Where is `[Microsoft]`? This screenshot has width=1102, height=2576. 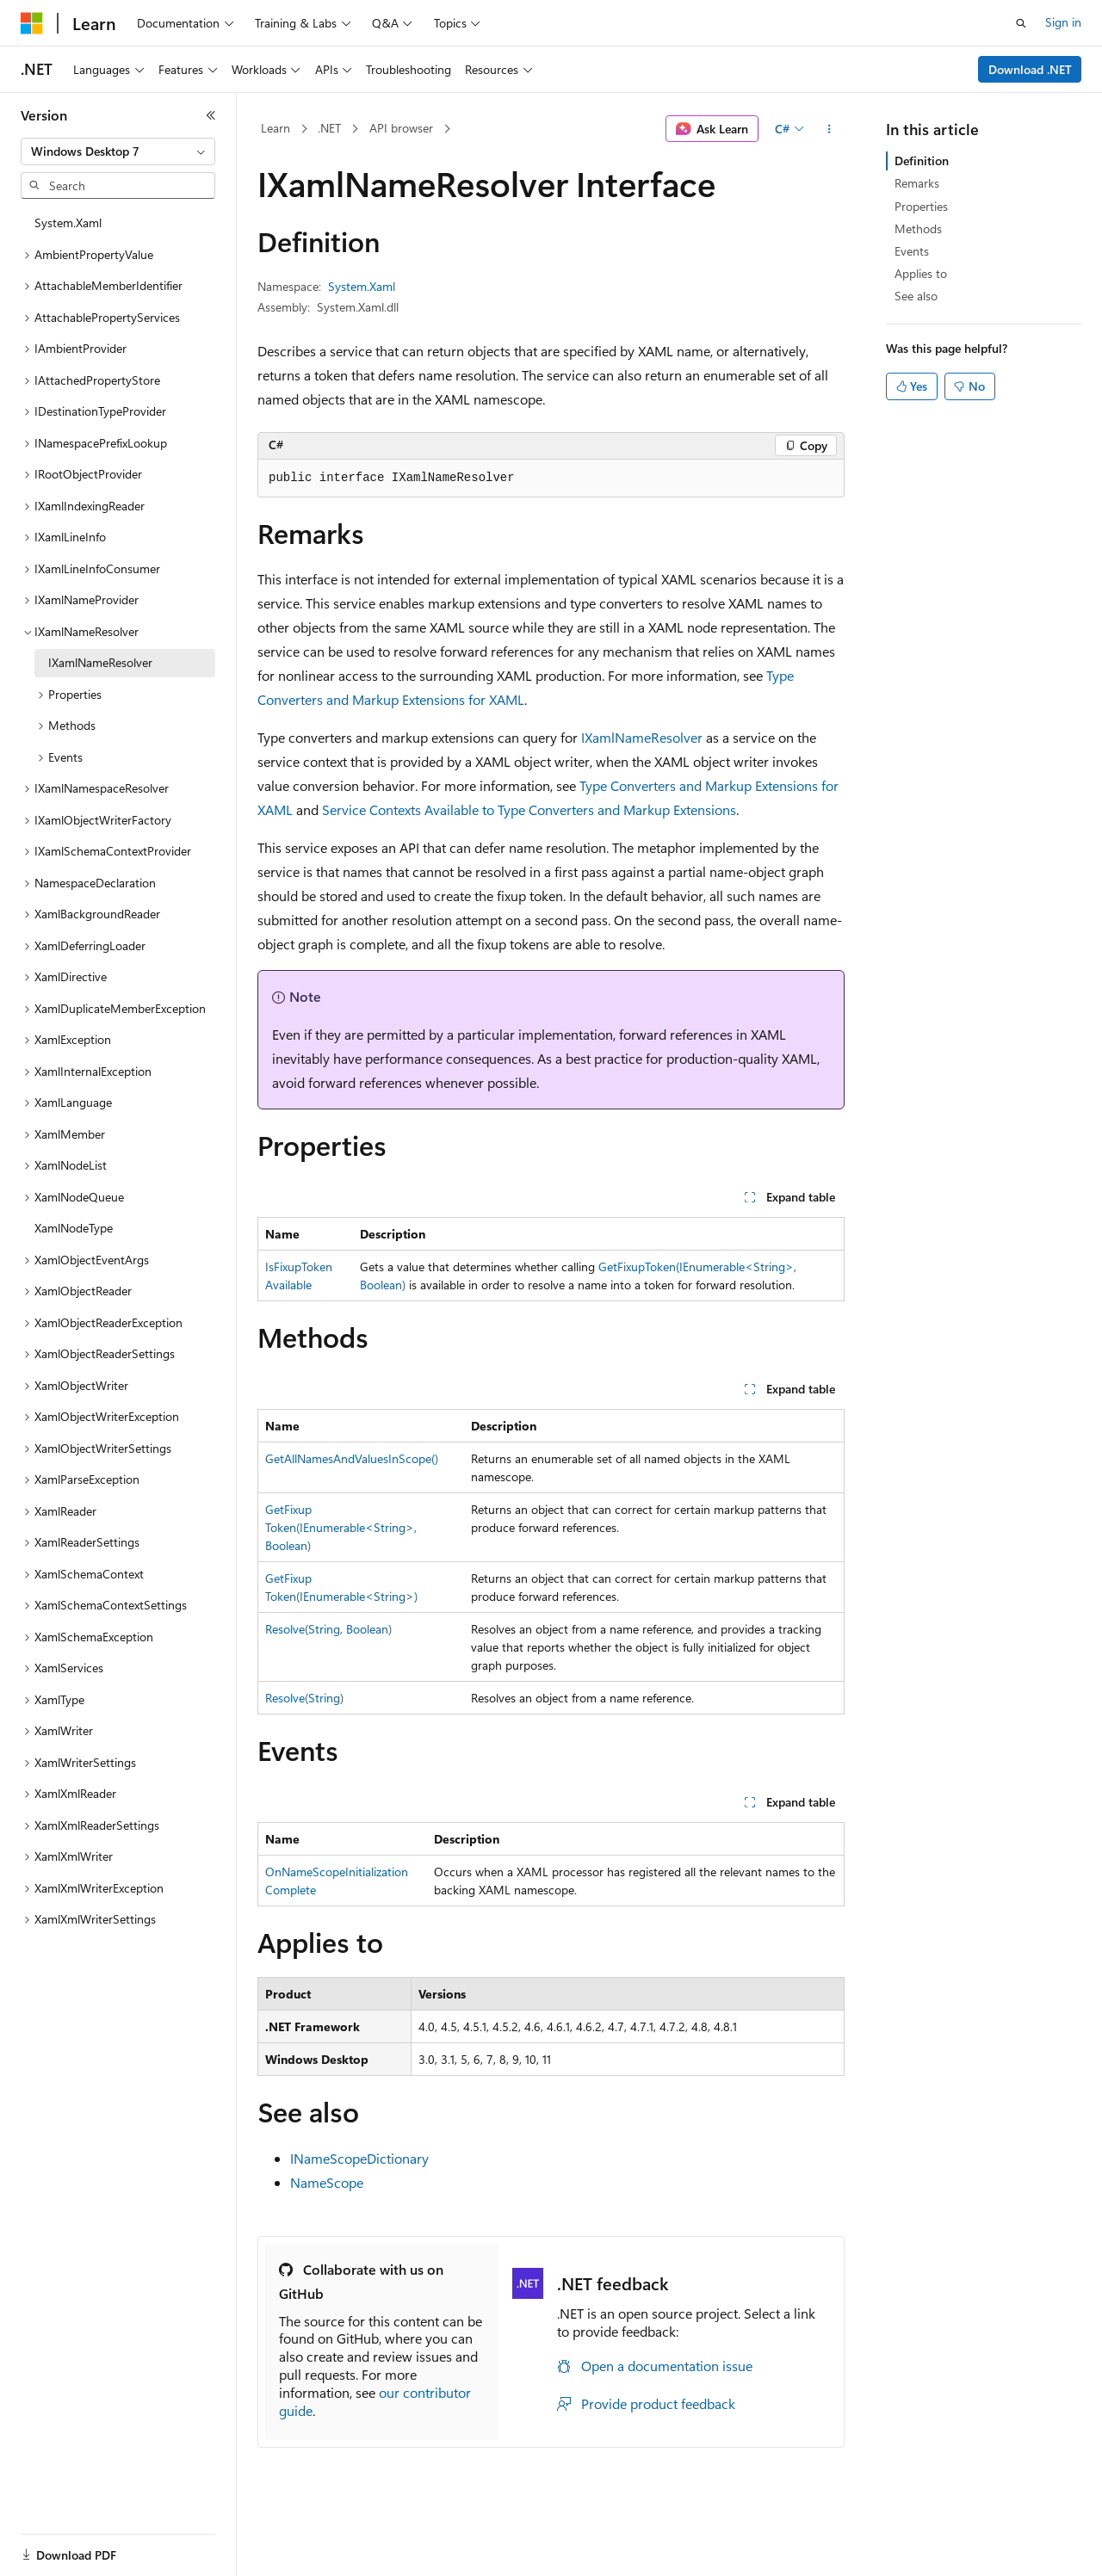 [Microsoft] is located at coordinates (32, 23).